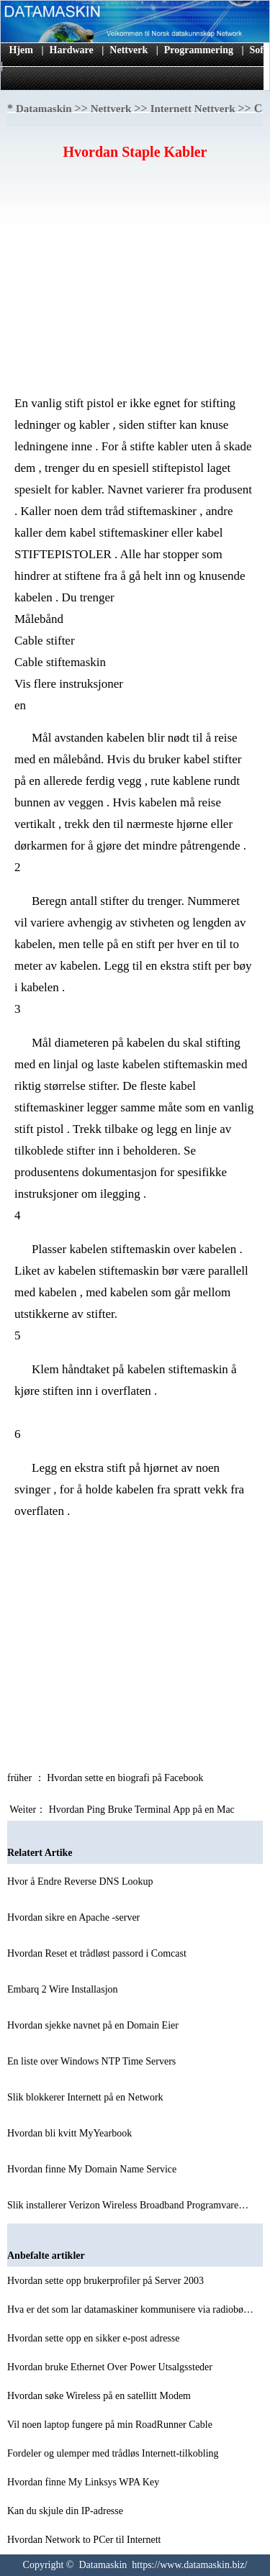 Image resolution: width=270 pixels, height=2576 pixels. I want to click on Hvor å Endre Reverse DNS Lookup, so click(81, 1881).